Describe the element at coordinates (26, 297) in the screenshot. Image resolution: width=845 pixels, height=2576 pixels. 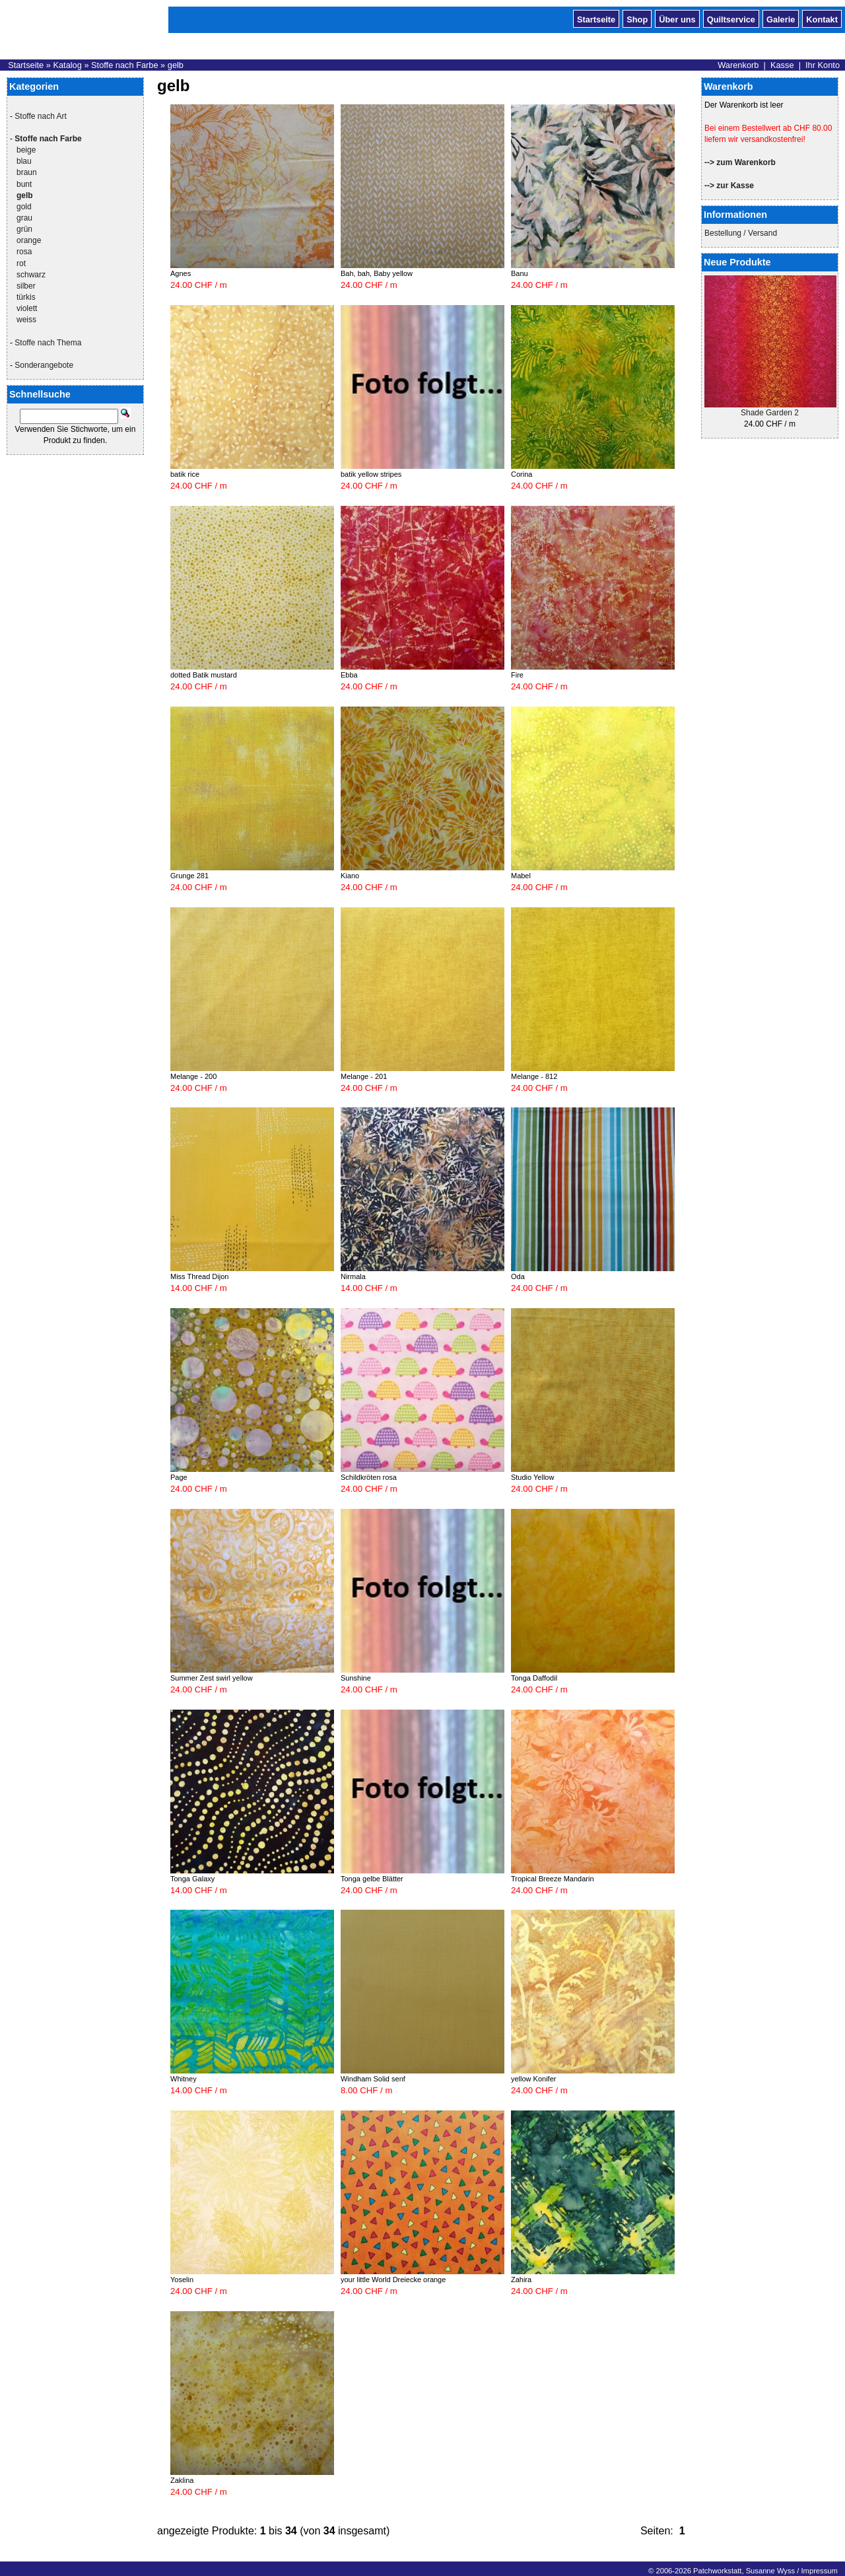
I see `türkis` at that location.